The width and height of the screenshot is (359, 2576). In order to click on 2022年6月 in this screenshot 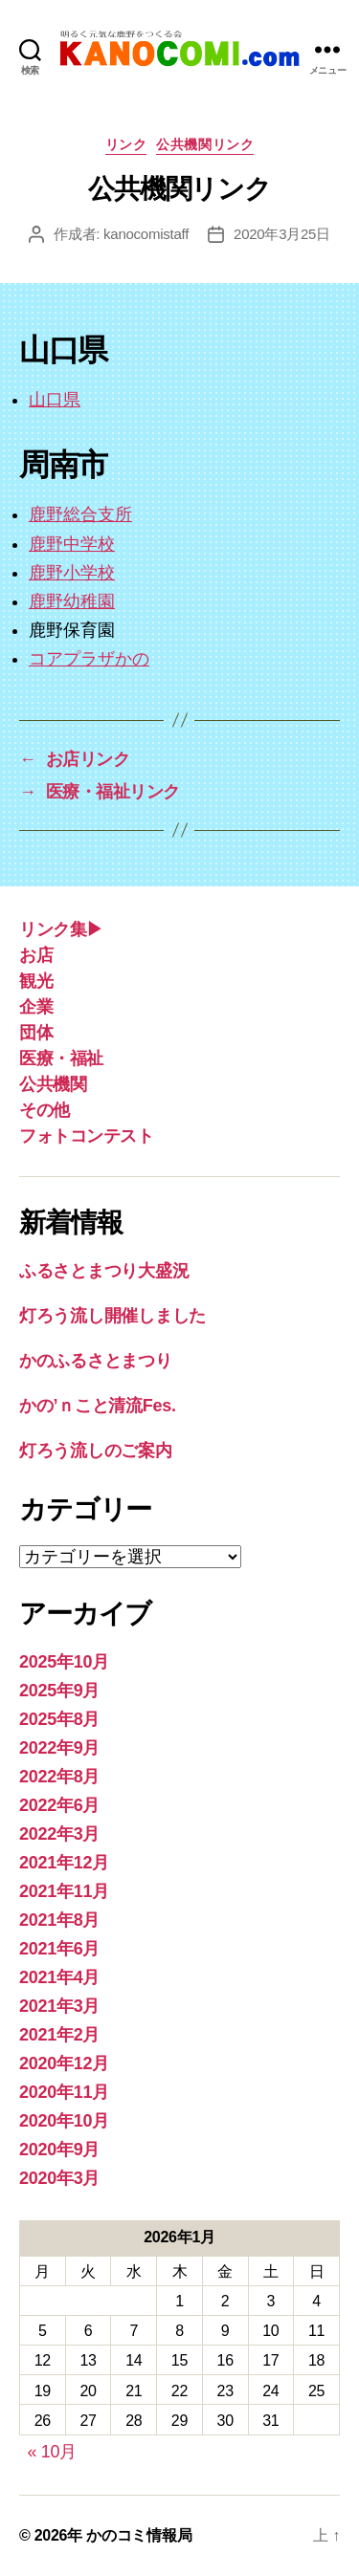, I will do `click(59, 1805)`.